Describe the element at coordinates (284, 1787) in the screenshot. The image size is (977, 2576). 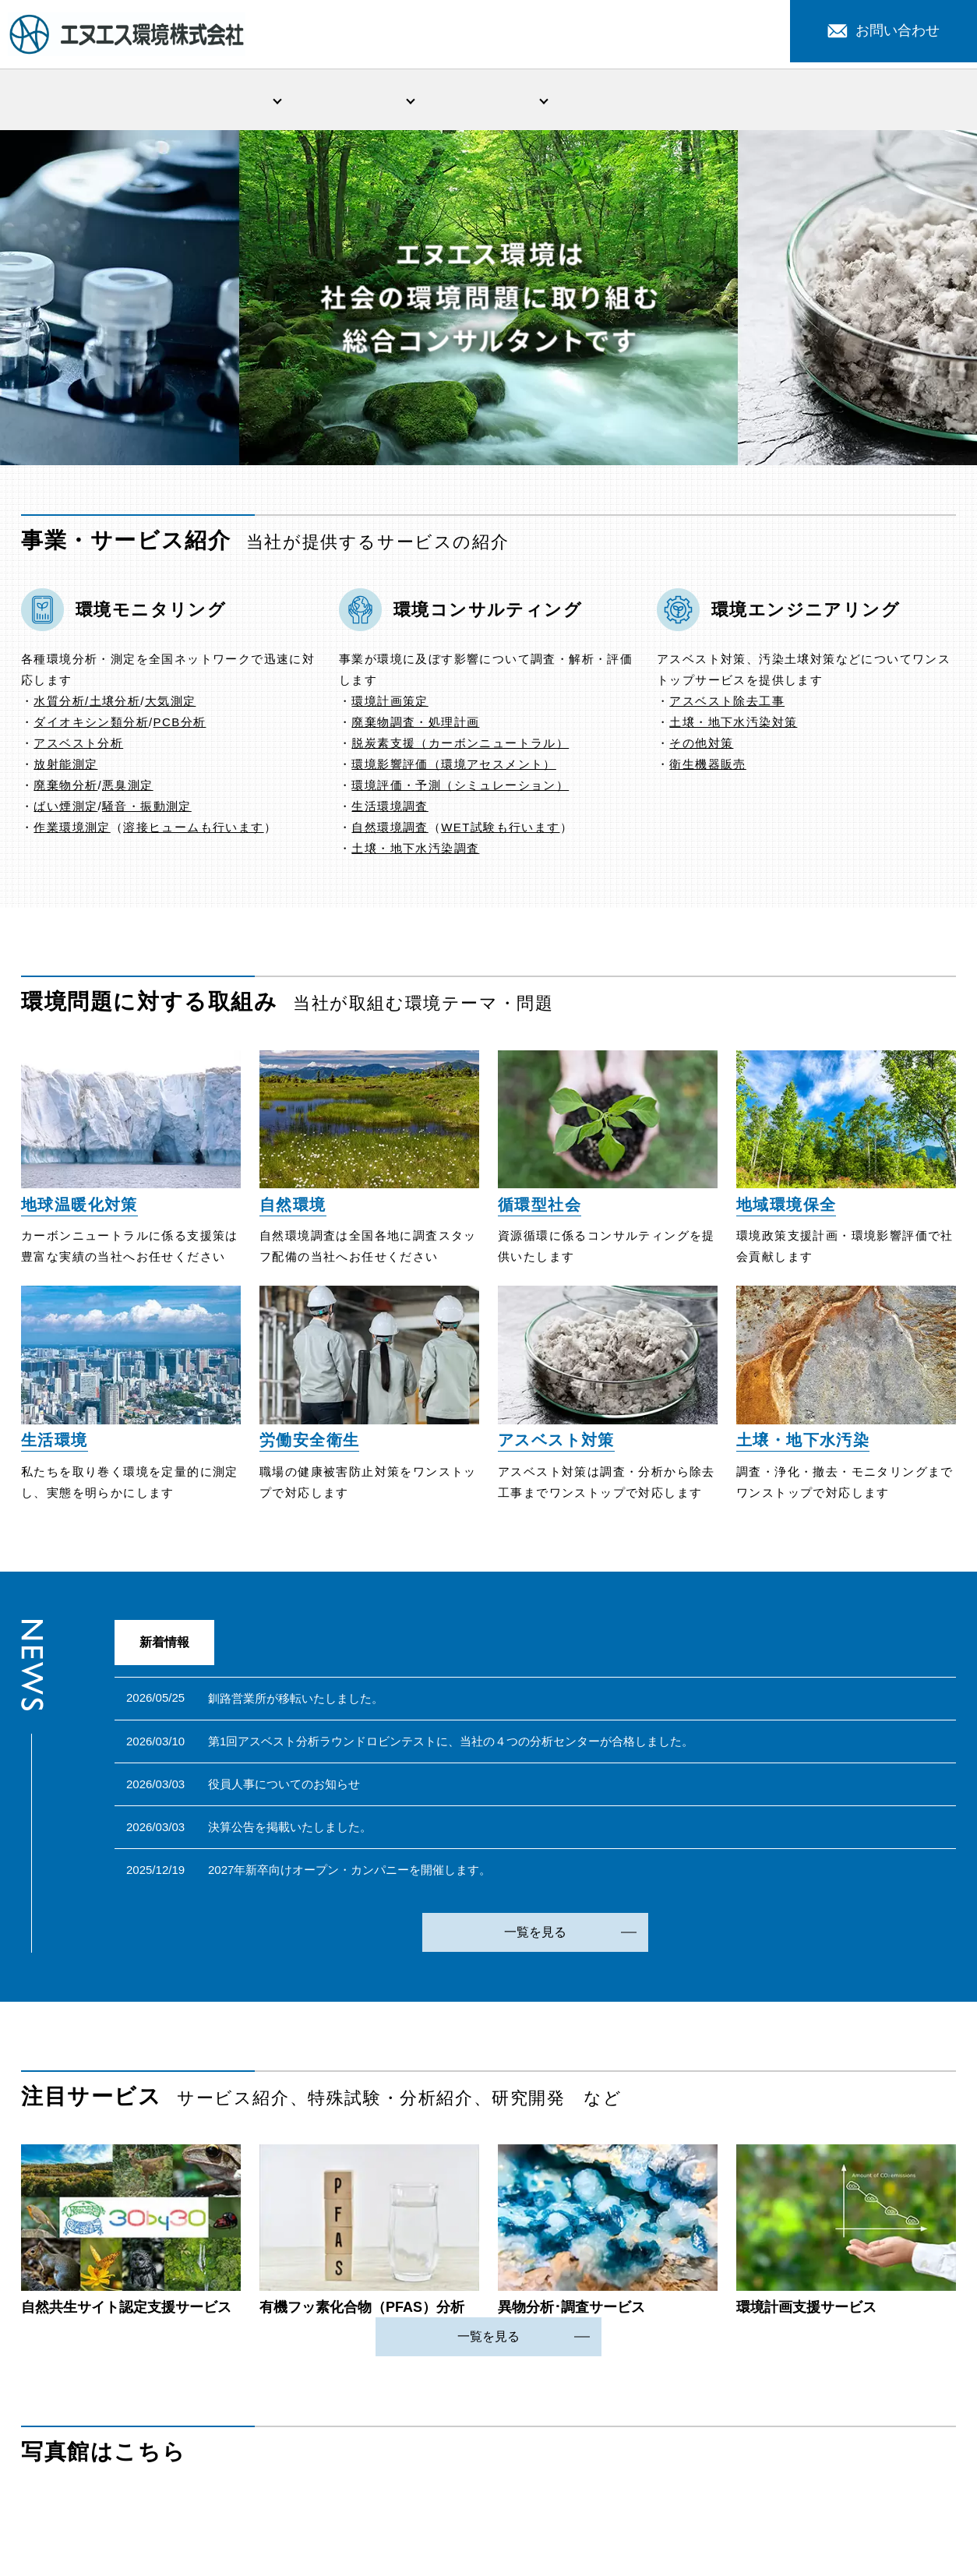
I see `役員人事についてのお知らせ` at that location.